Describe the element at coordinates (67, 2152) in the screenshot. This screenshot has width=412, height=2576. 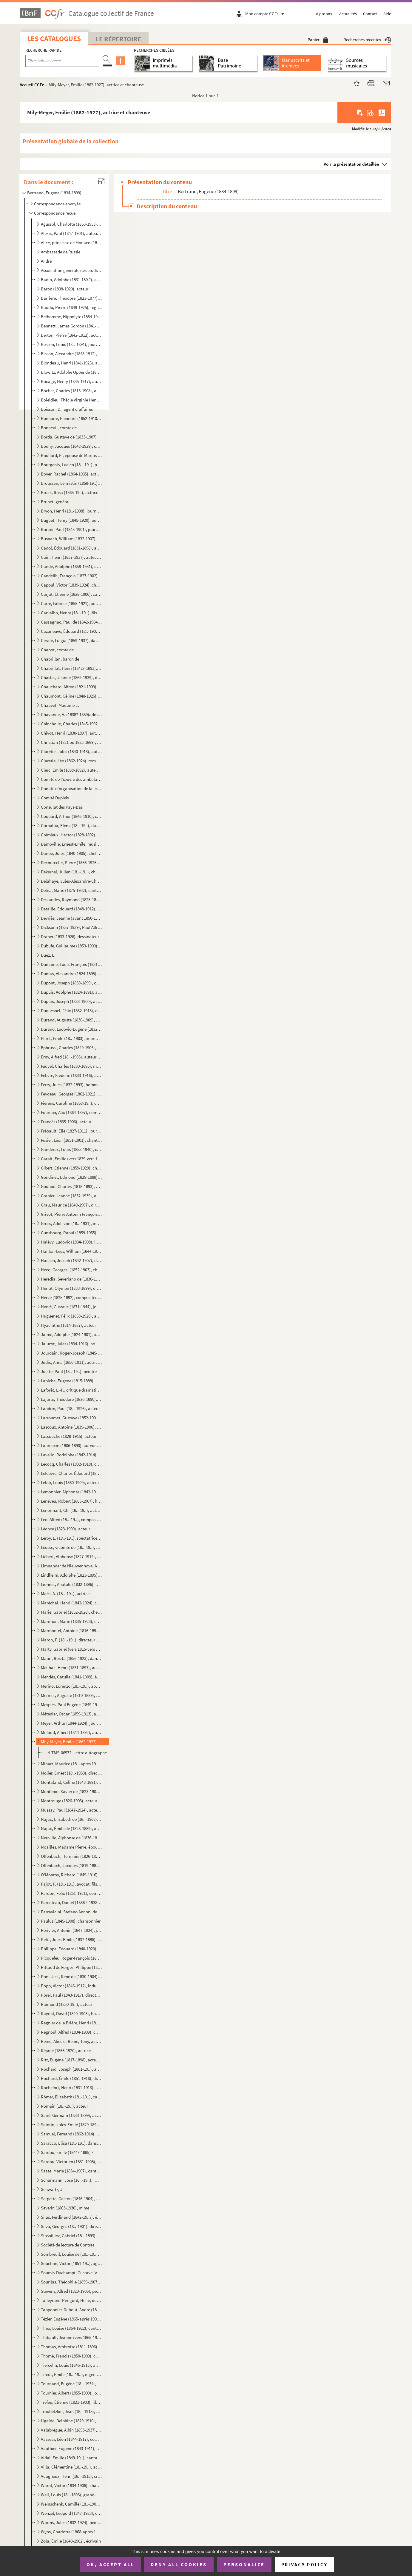
I see `Sardou, Emile (1844?-1885) ?` at that location.